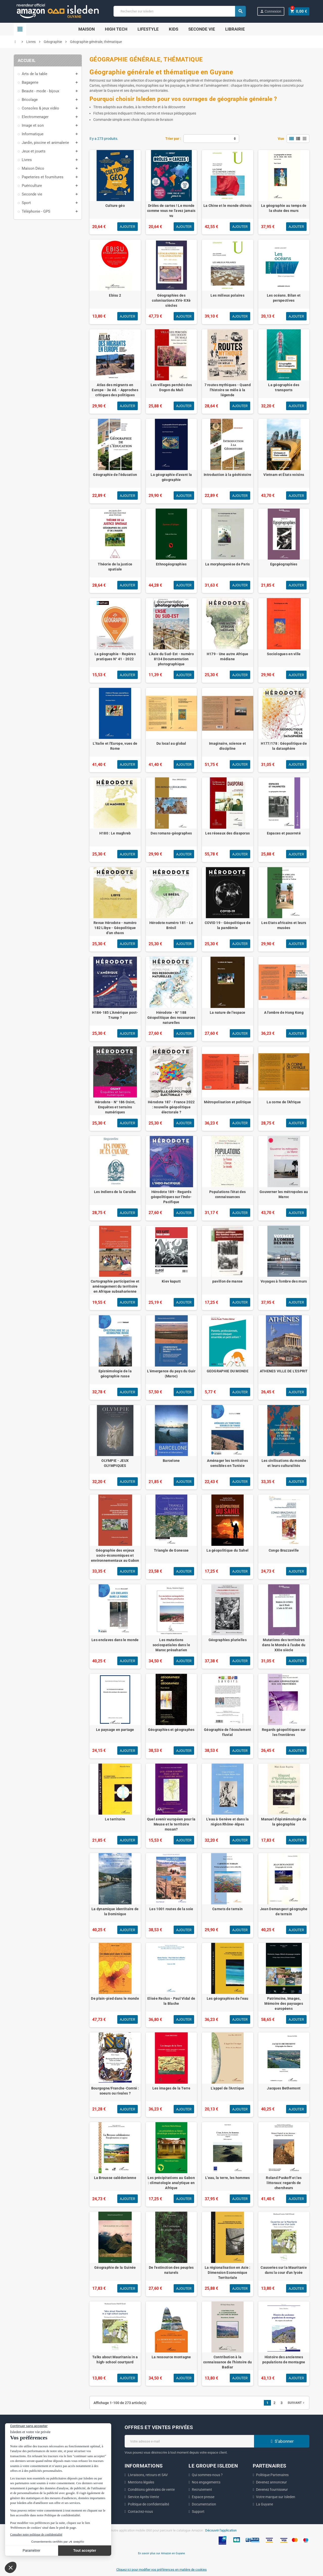 The width and height of the screenshot is (323, 2576). Describe the element at coordinates (281, 2441) in the screenshot. I see `S’abonner` at that location.